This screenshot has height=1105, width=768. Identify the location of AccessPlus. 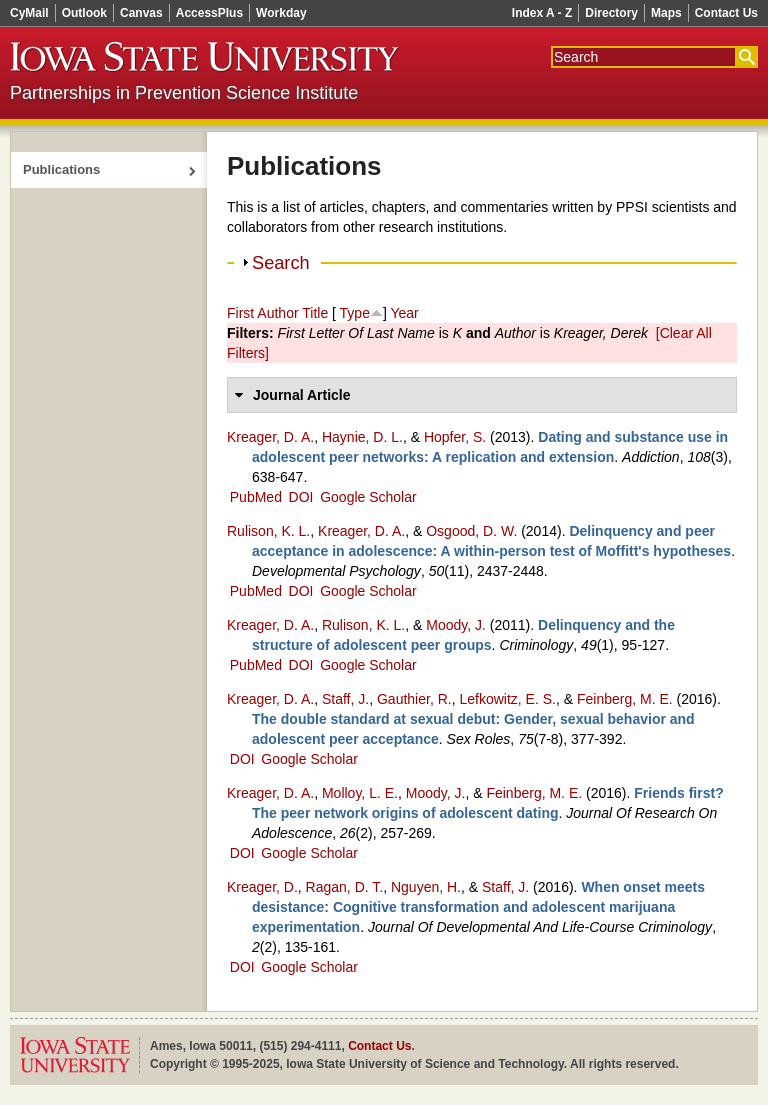
(209, 13).